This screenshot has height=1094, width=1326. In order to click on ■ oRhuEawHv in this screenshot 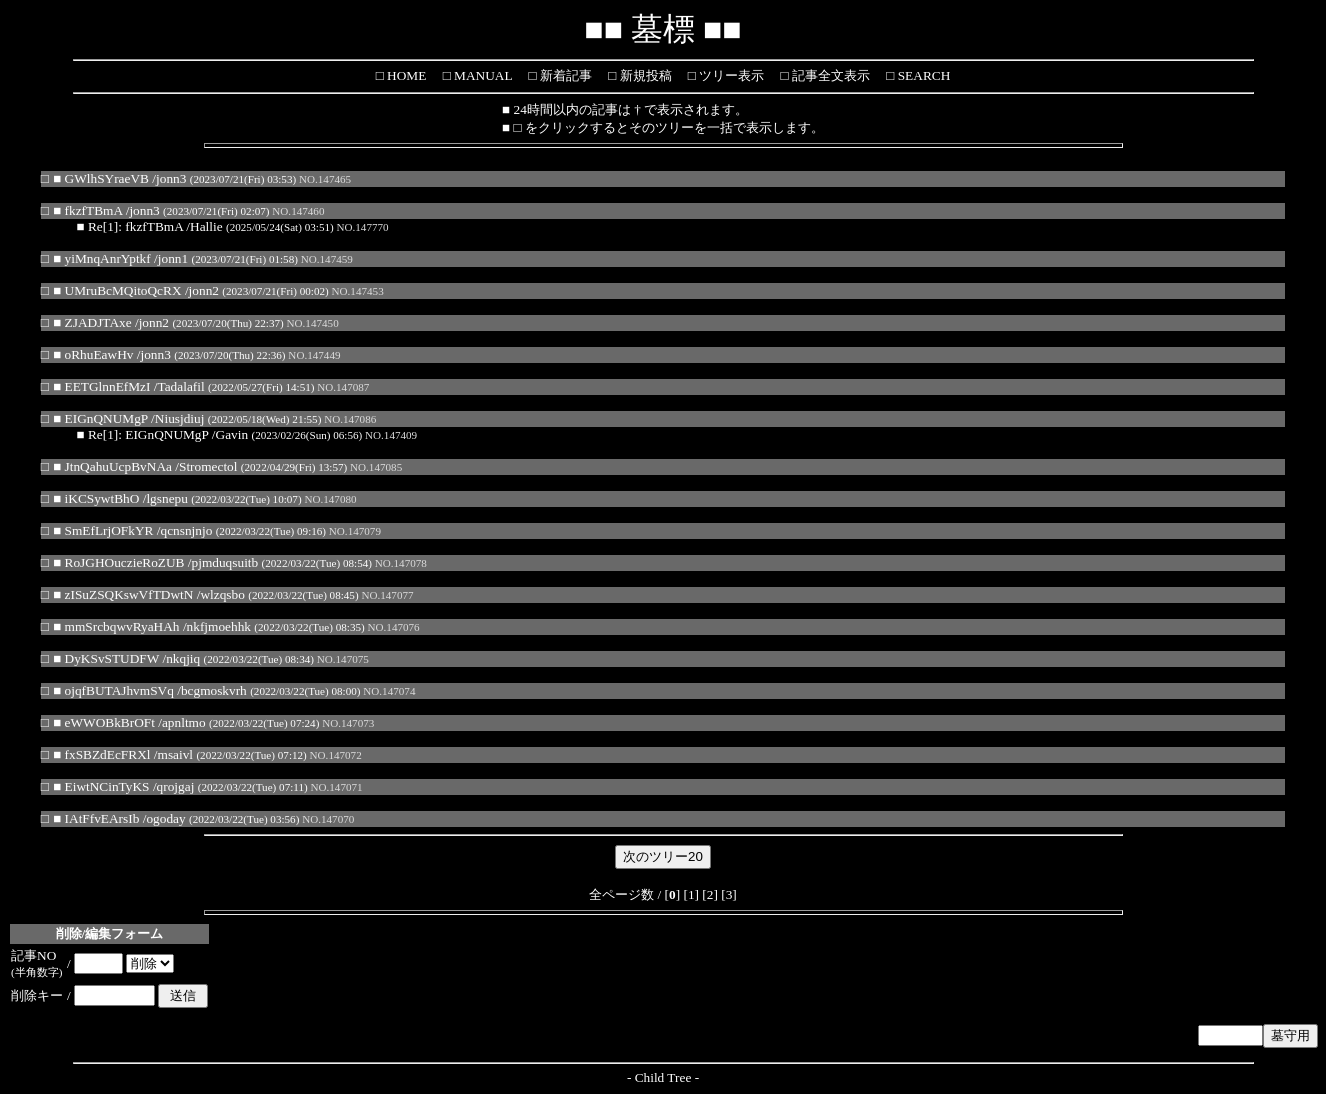, I will do `click(93, 354)`.